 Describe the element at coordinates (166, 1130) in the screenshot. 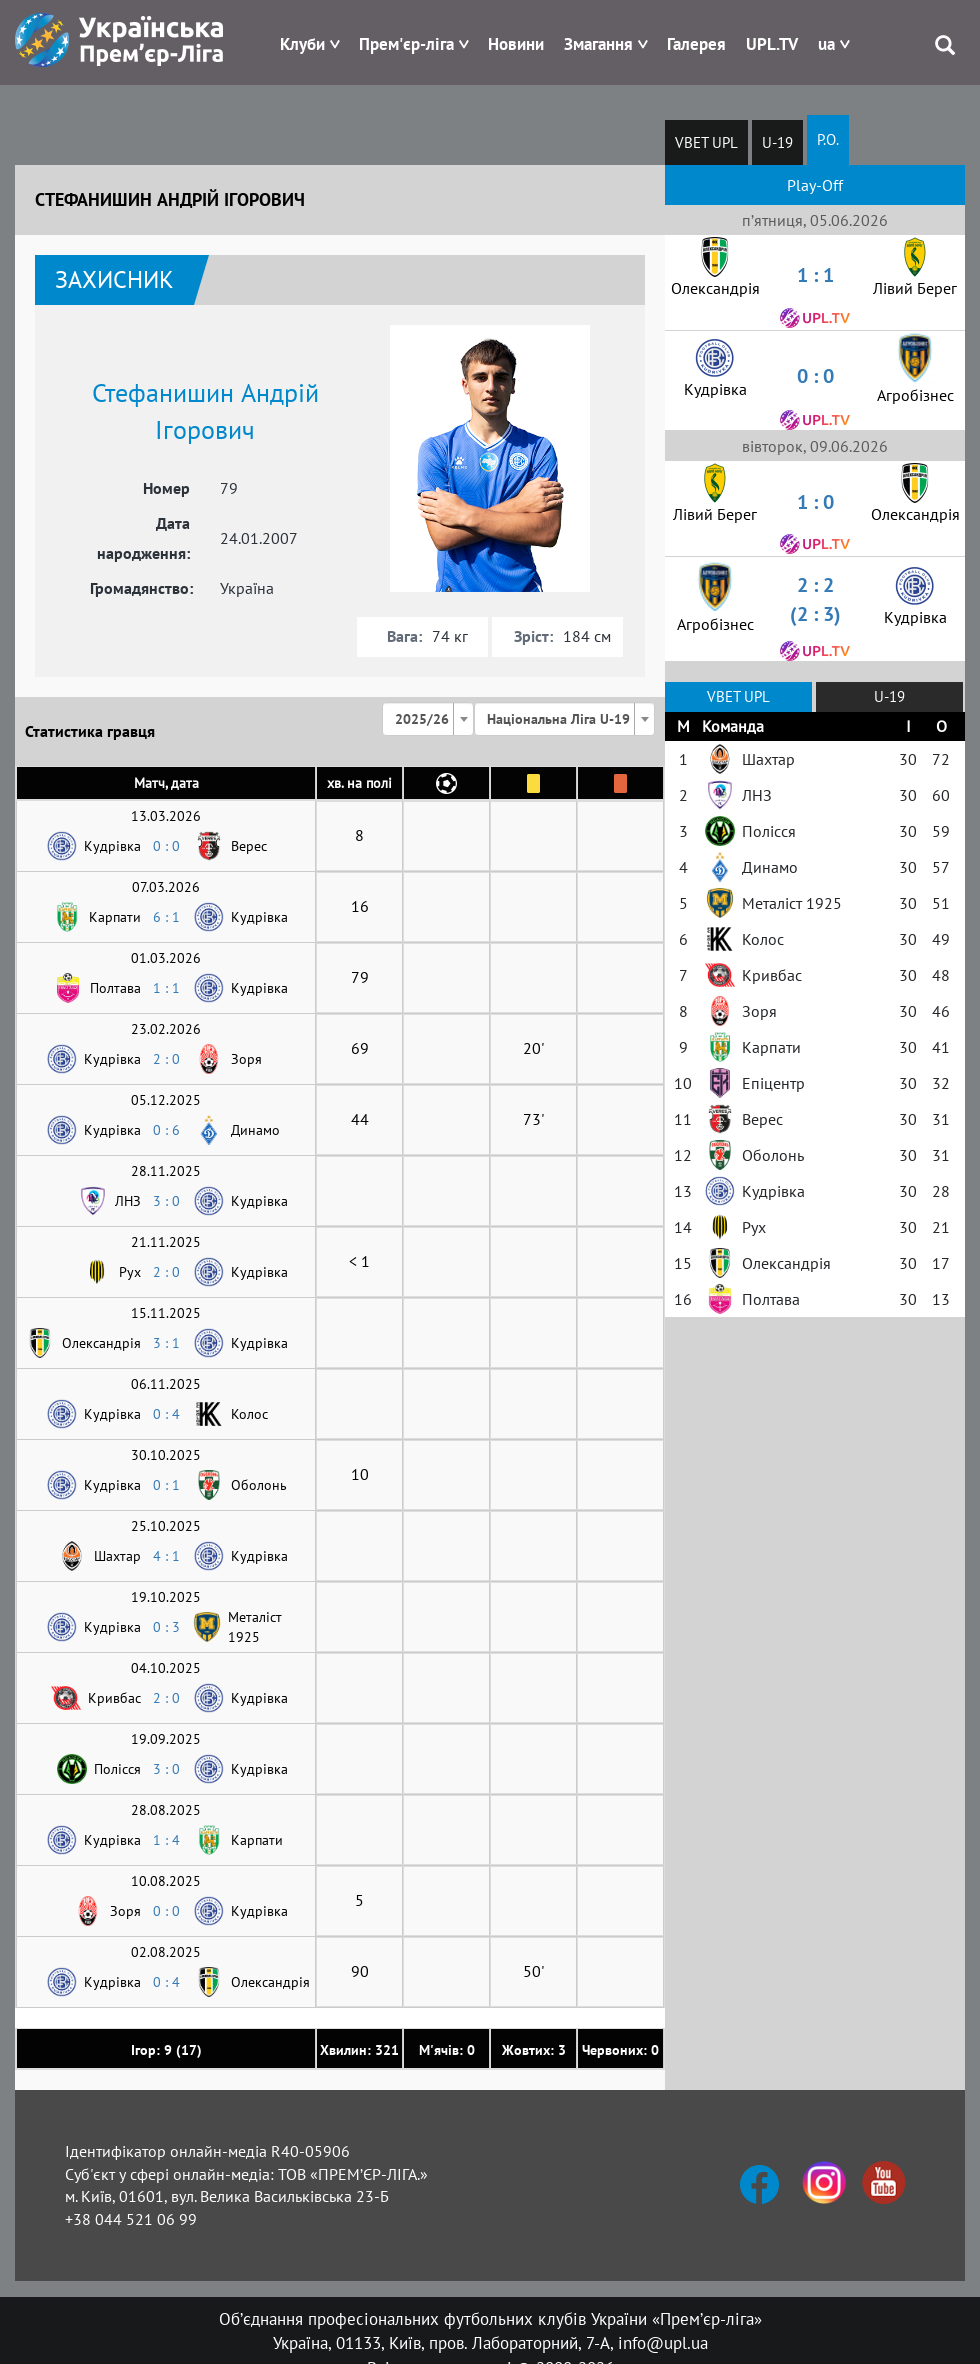

I see `0 : 6` at that location.